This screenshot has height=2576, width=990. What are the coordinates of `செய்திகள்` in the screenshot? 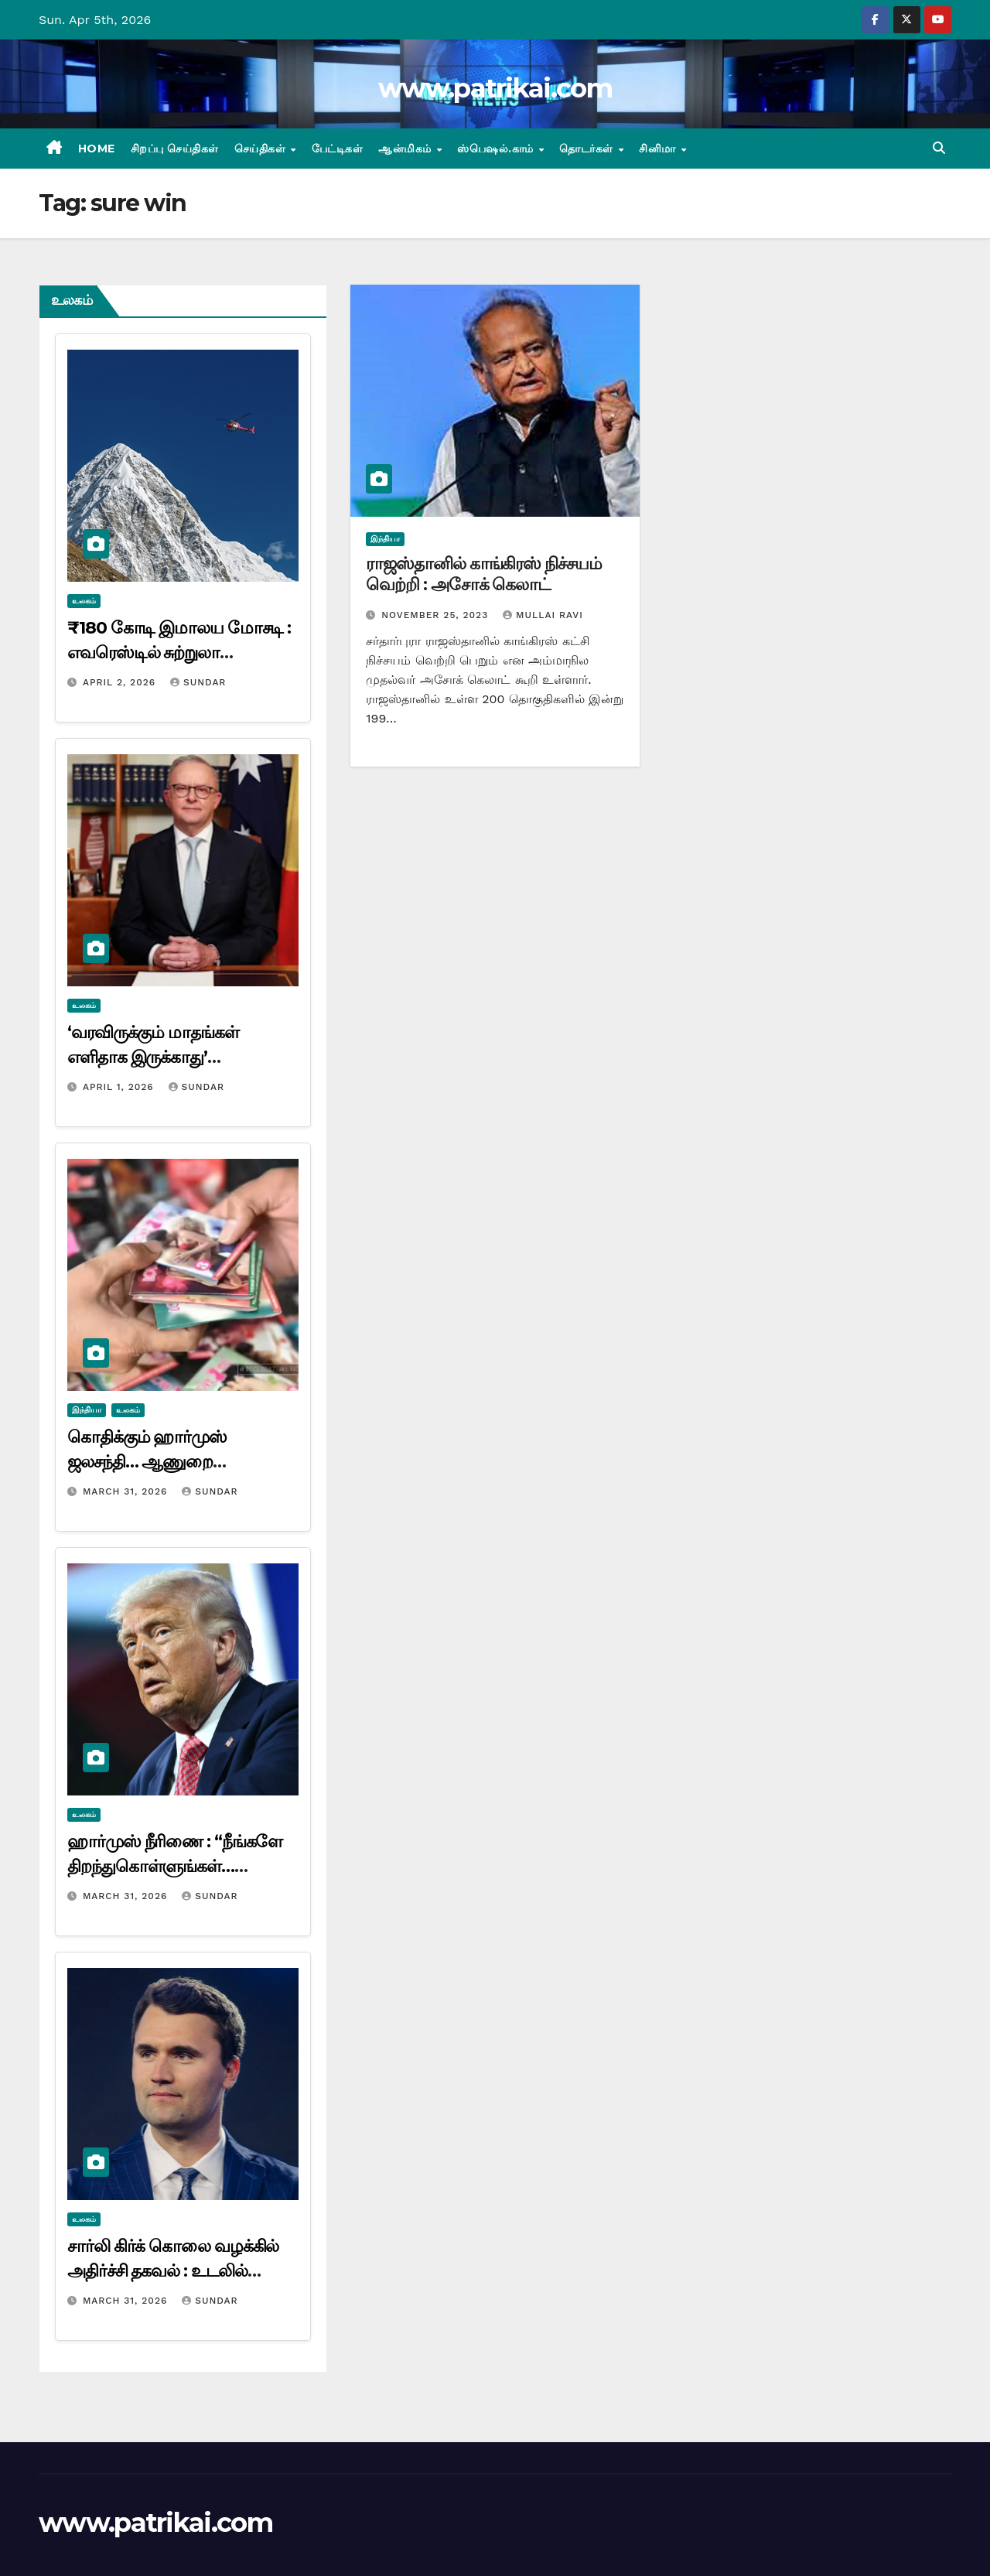 It's located at (261, 148).